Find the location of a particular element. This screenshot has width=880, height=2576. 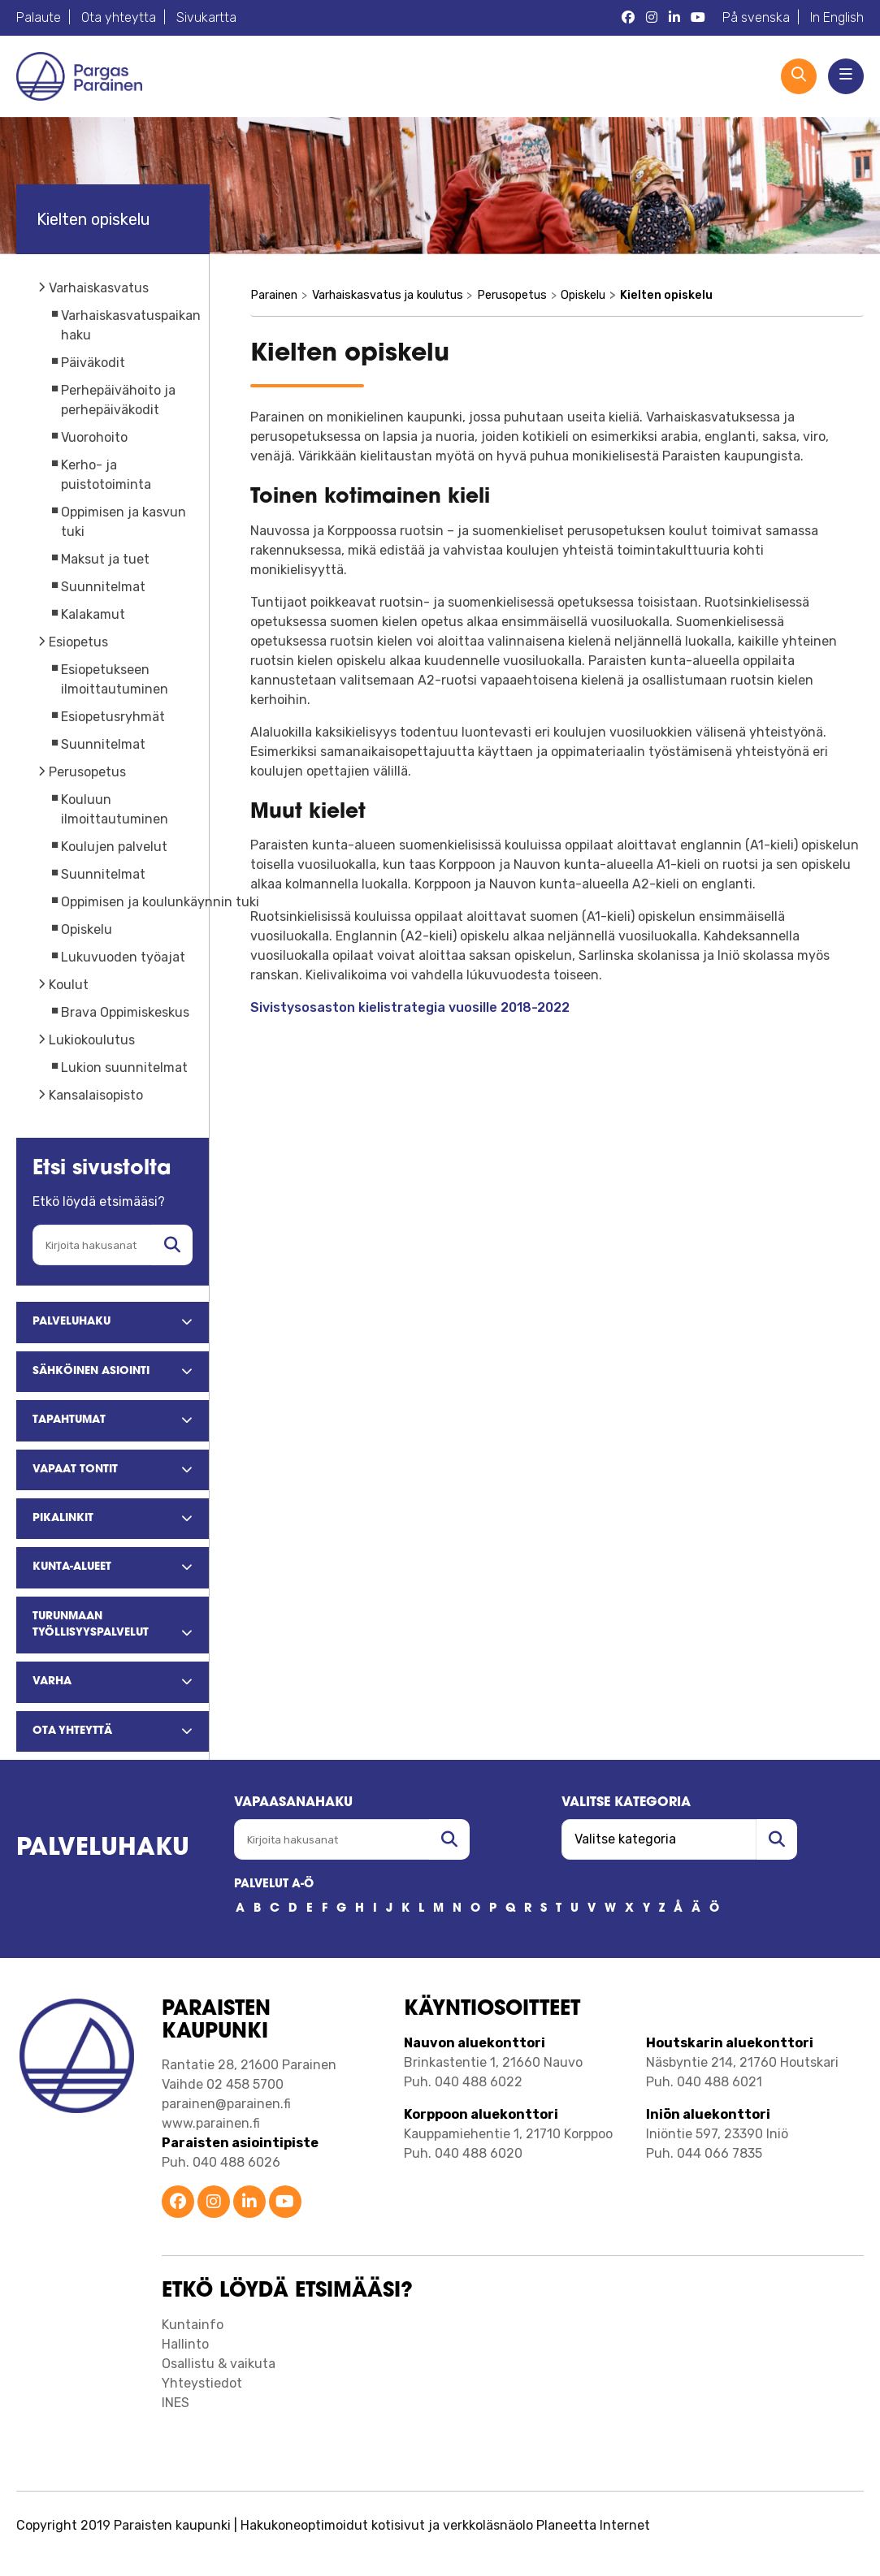

Vapaasanahaku is located at coordinates (293, 1802).